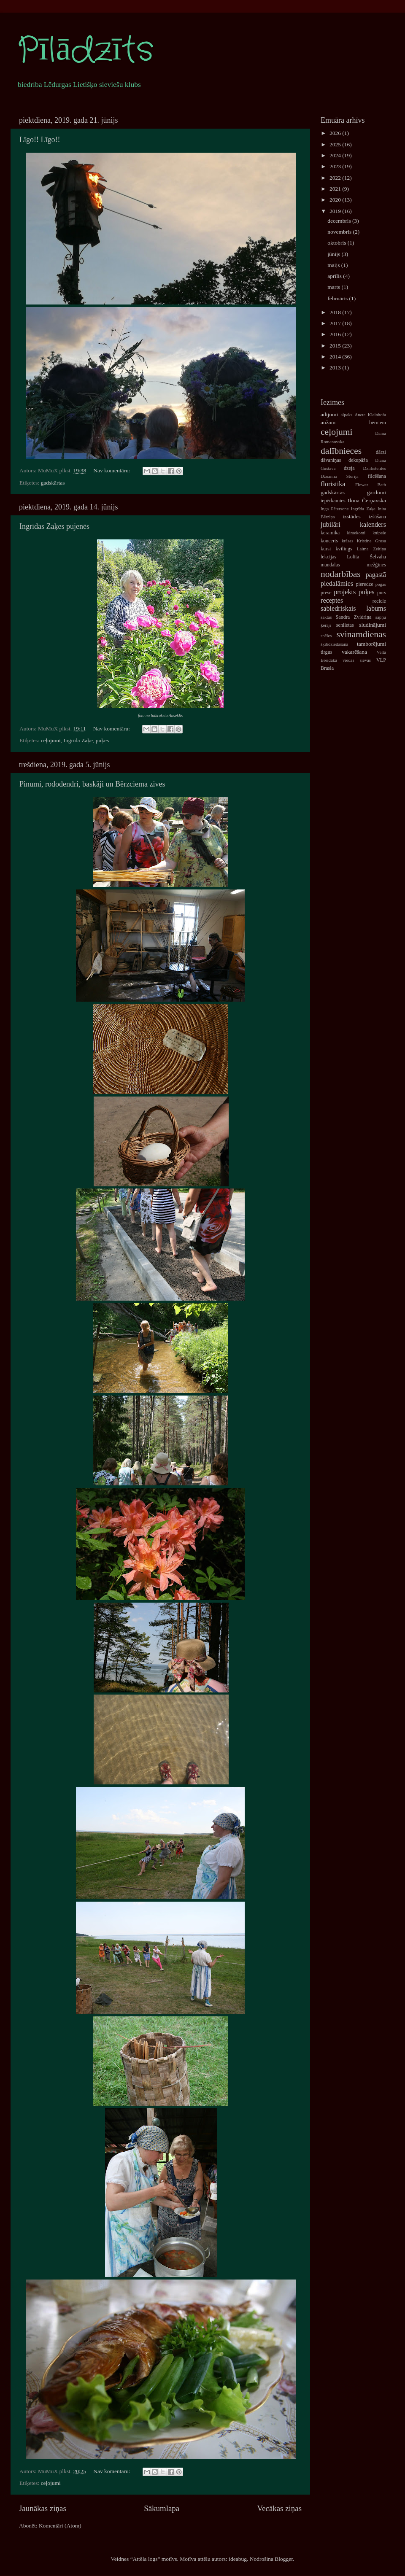  What do you see at coordinates (335, 200) in the screenshot?
I see `2020` at bounding box center [335, 200].